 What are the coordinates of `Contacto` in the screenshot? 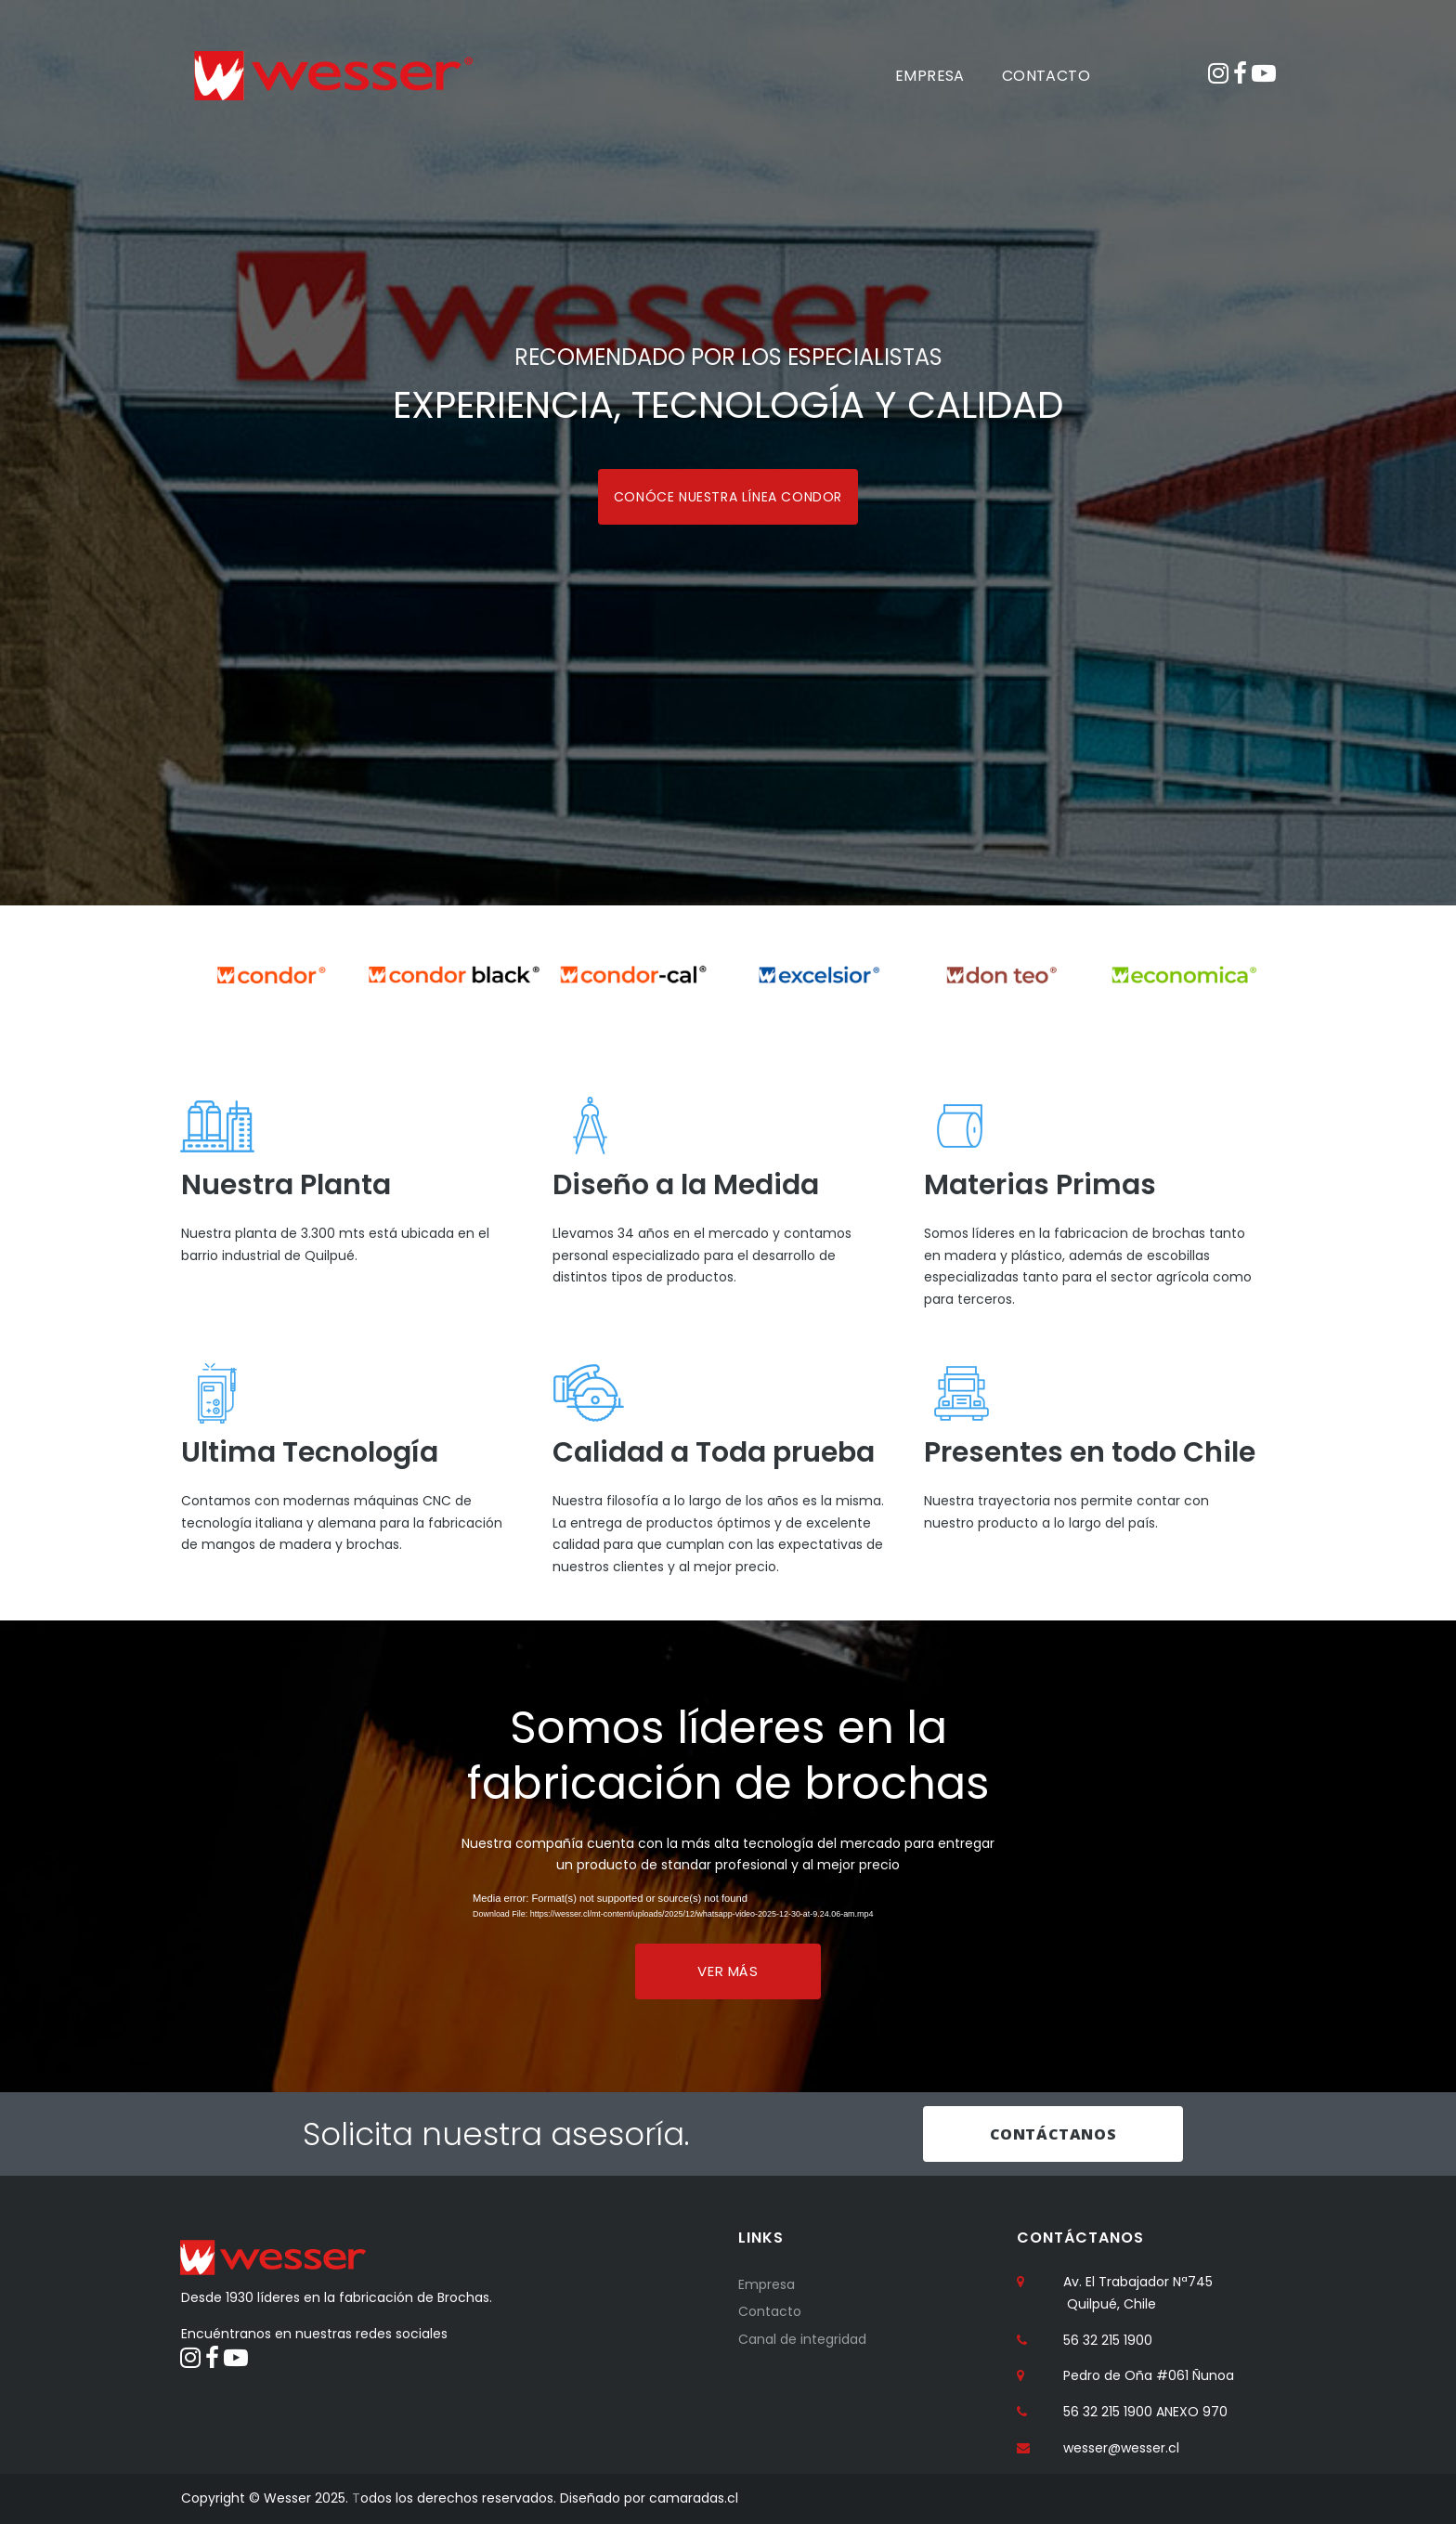 It's located at (769, 2312).